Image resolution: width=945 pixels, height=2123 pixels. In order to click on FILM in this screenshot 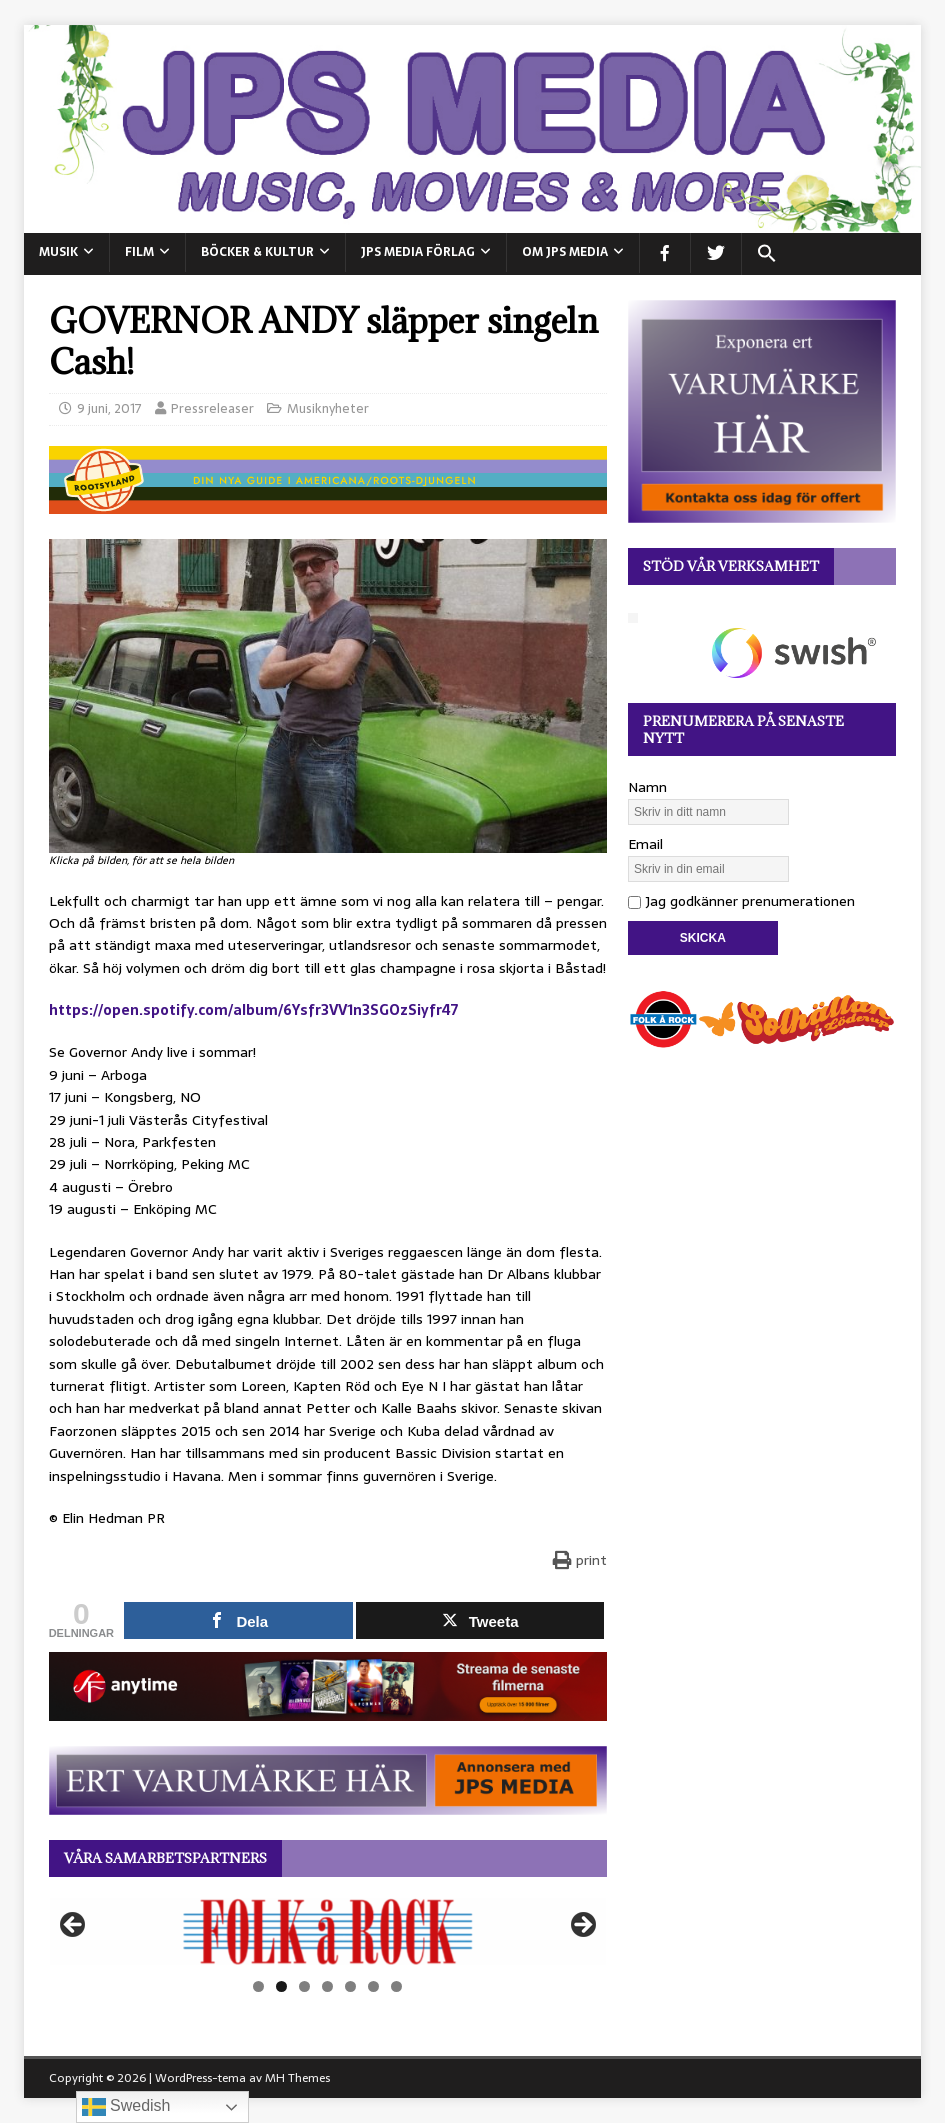, I will do `click(139, 252)`.